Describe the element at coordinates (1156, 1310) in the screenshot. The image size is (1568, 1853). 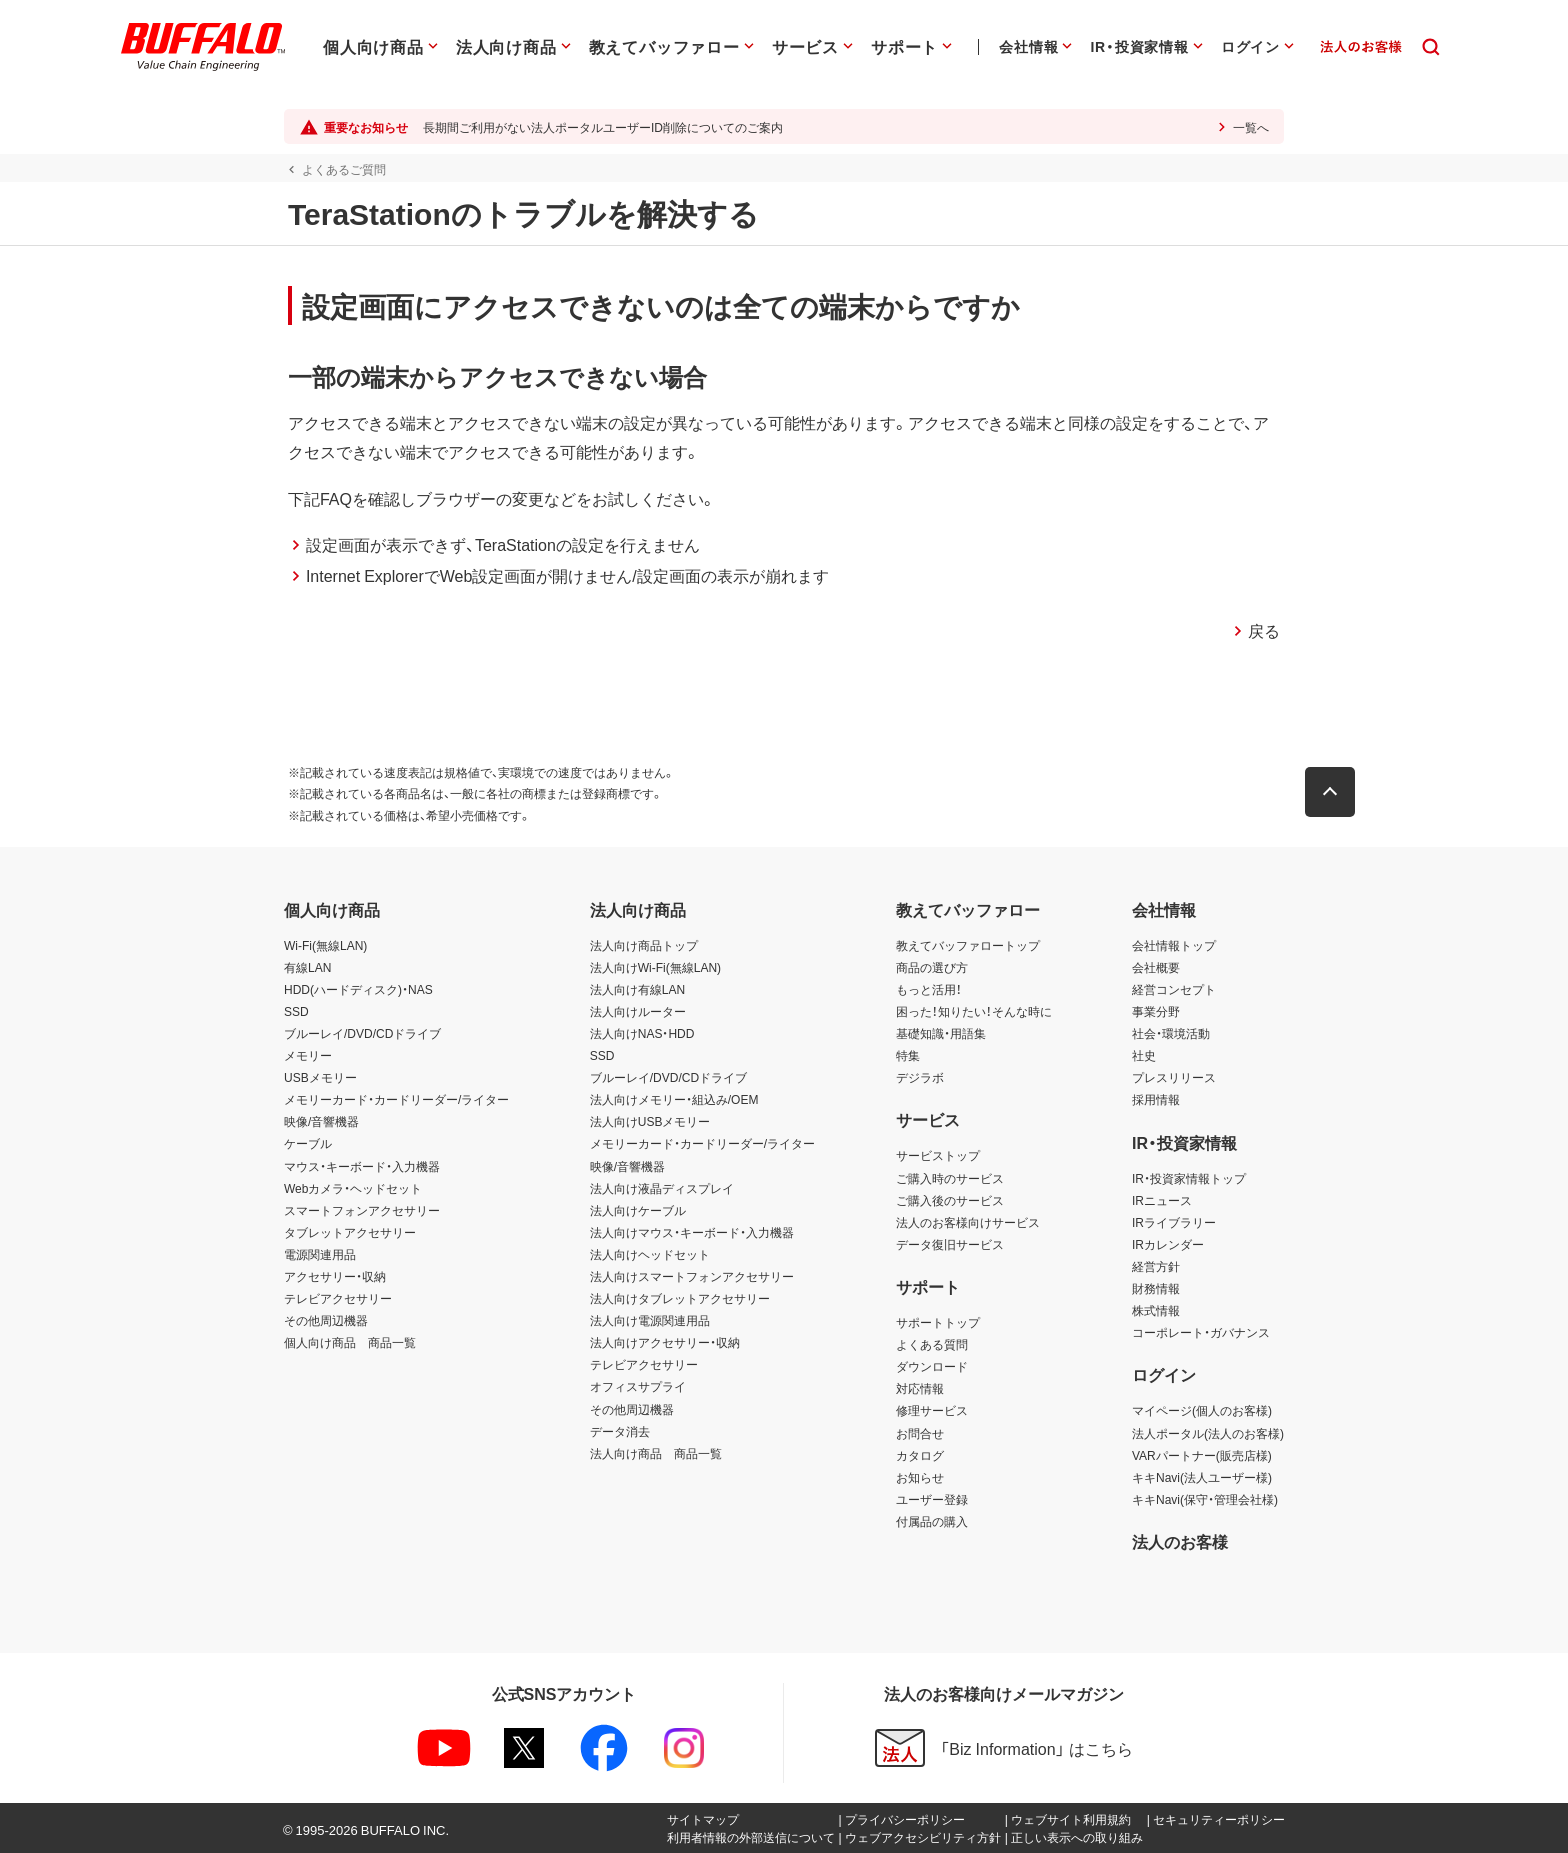
I see `株式情報` at that location.